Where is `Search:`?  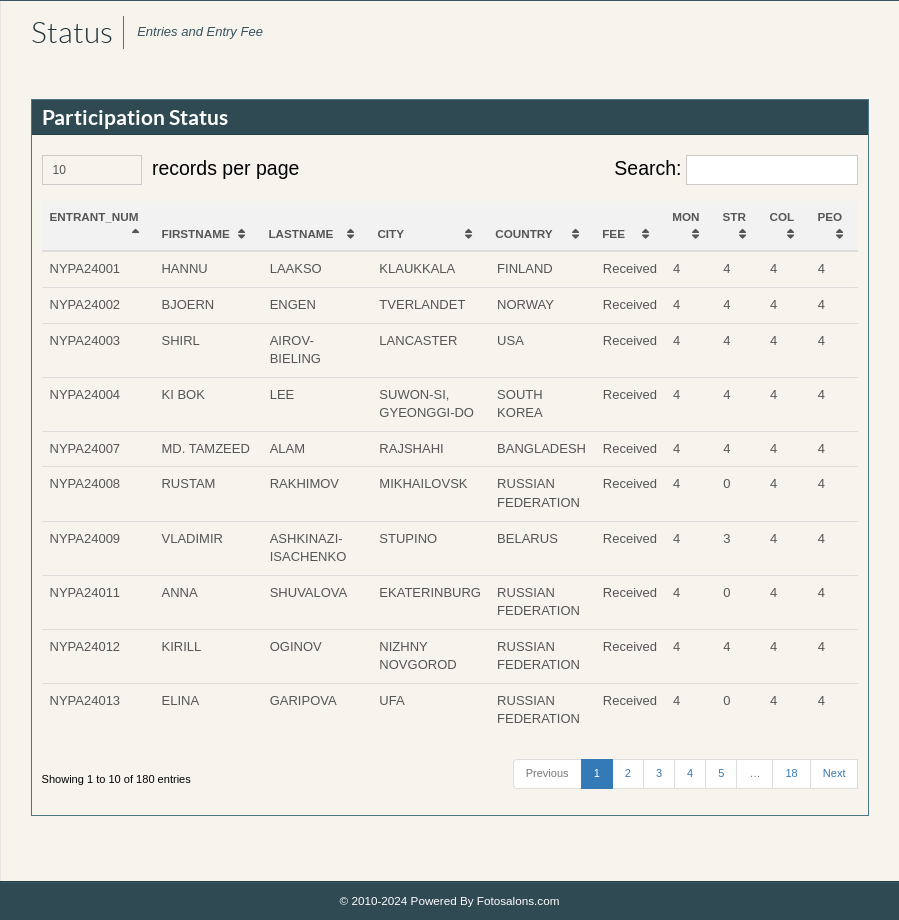
Search: is located at coordinates (736, 170).